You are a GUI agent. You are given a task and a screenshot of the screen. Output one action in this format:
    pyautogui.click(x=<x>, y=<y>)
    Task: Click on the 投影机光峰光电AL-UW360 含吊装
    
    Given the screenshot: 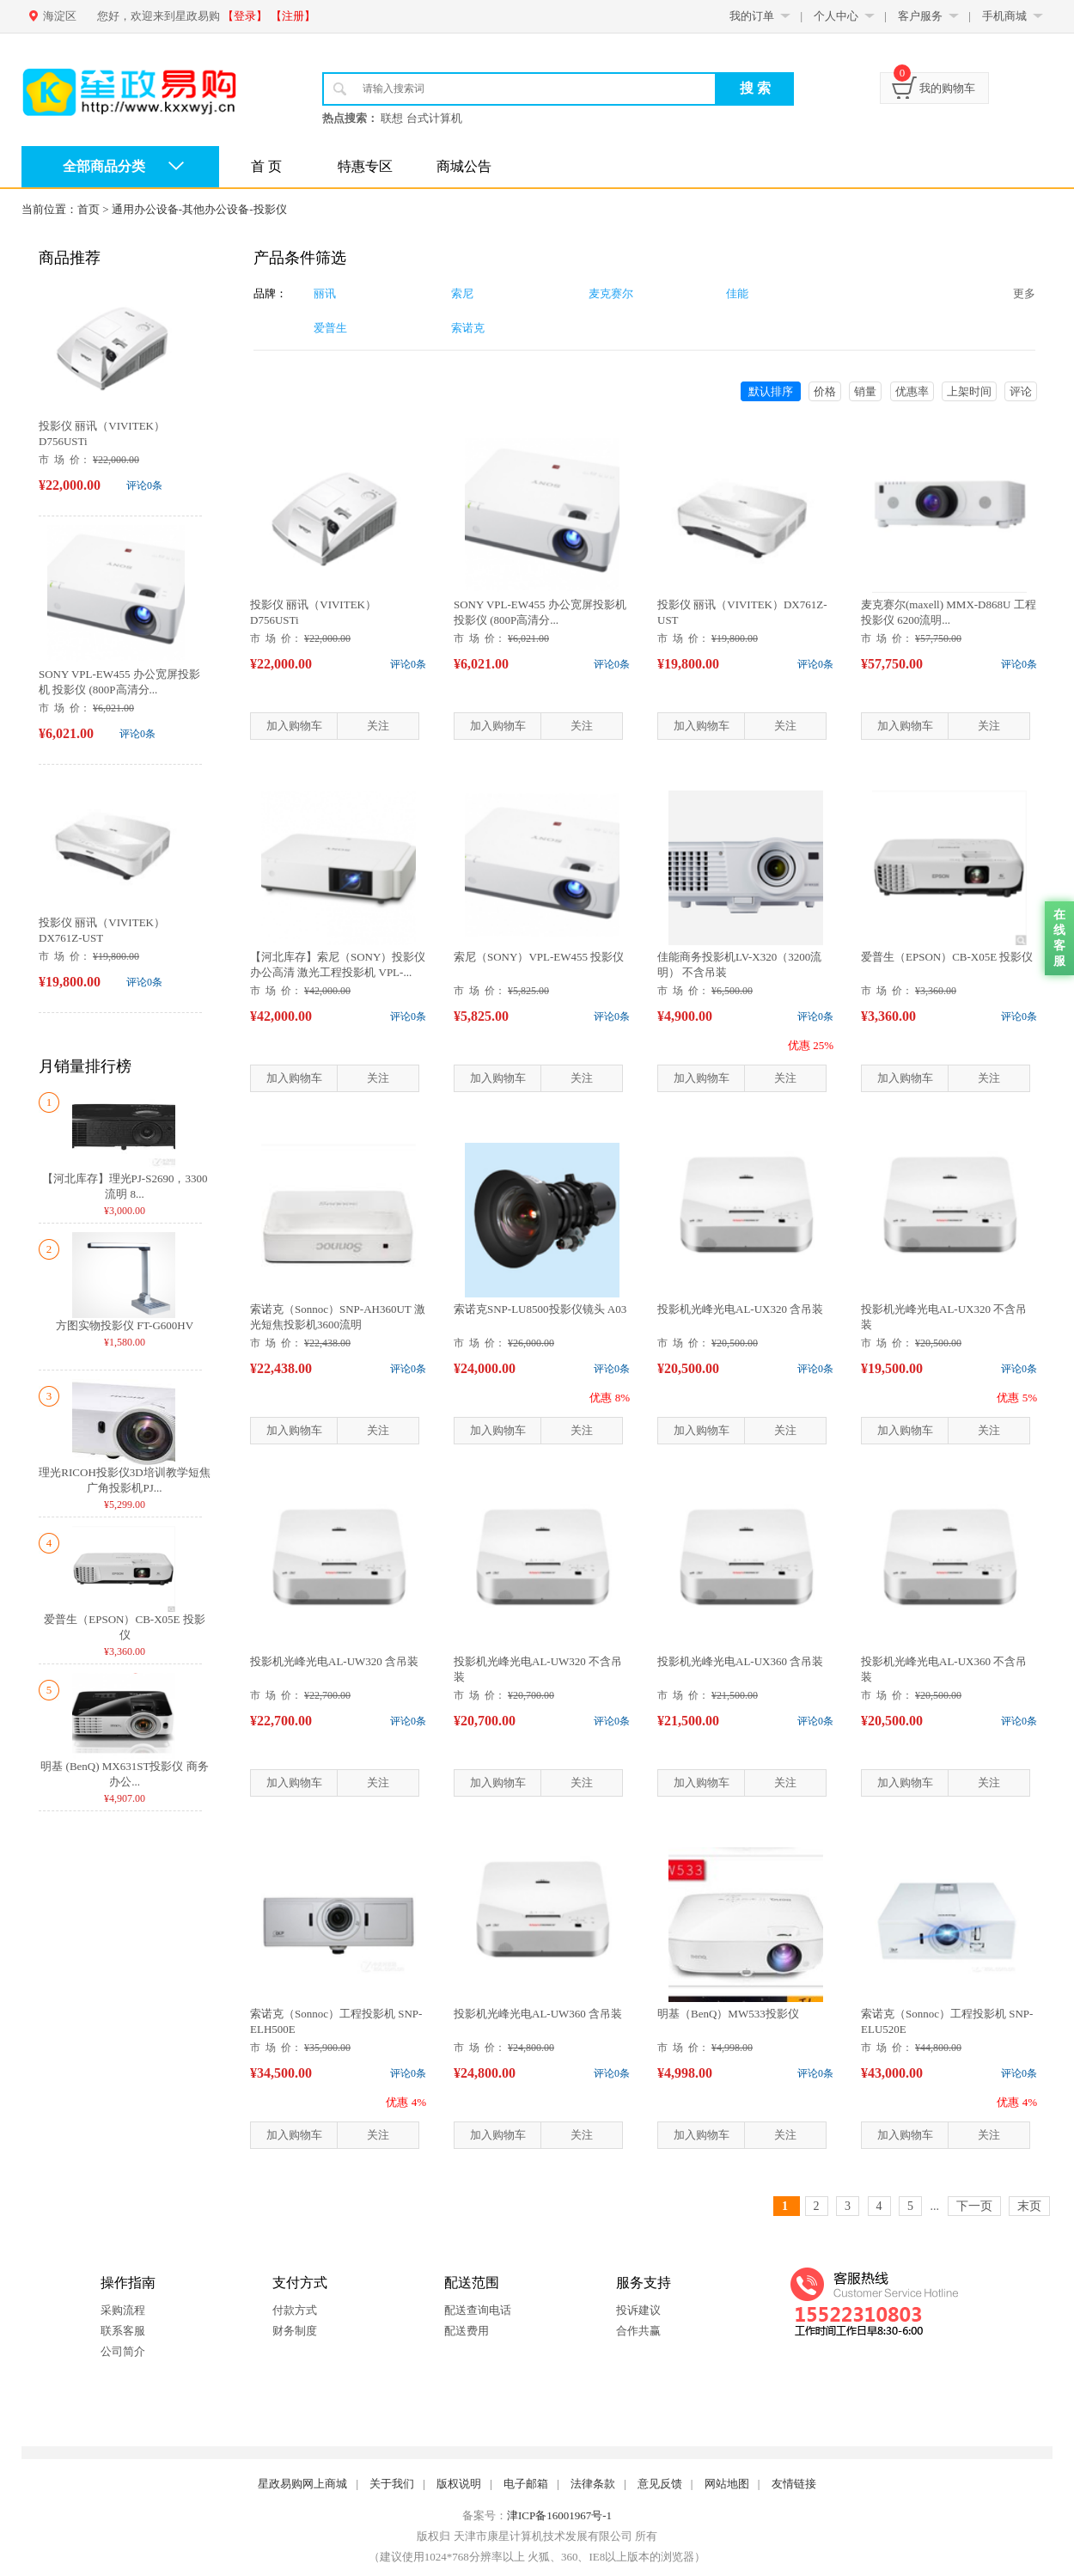 What is the action you would take?
    pyautogui.click(x=538, y=2013)
    